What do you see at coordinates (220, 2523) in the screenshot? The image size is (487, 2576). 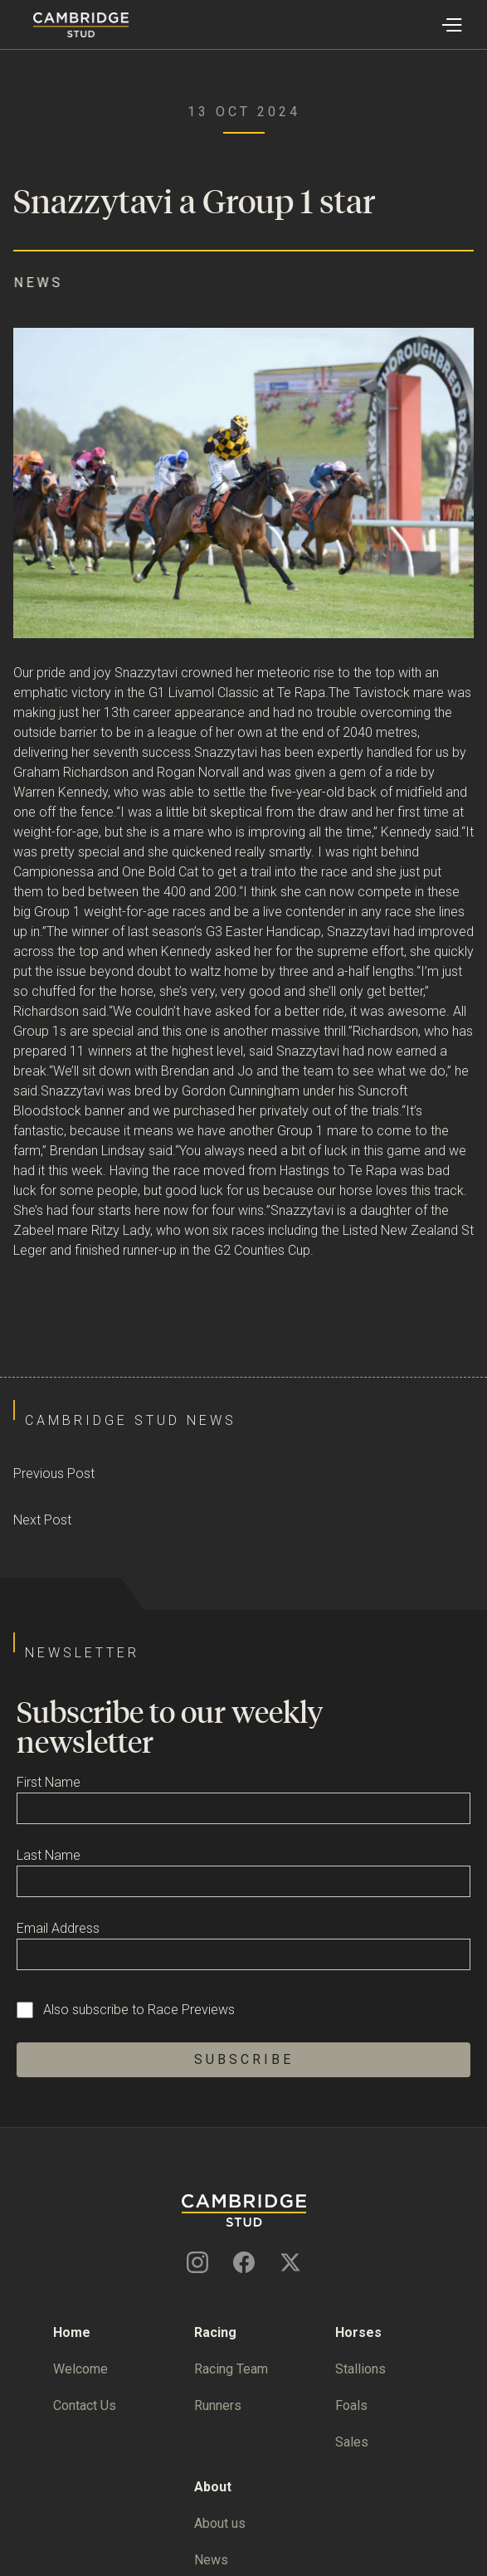 I see `About us` at bounding box center [220, 2523].